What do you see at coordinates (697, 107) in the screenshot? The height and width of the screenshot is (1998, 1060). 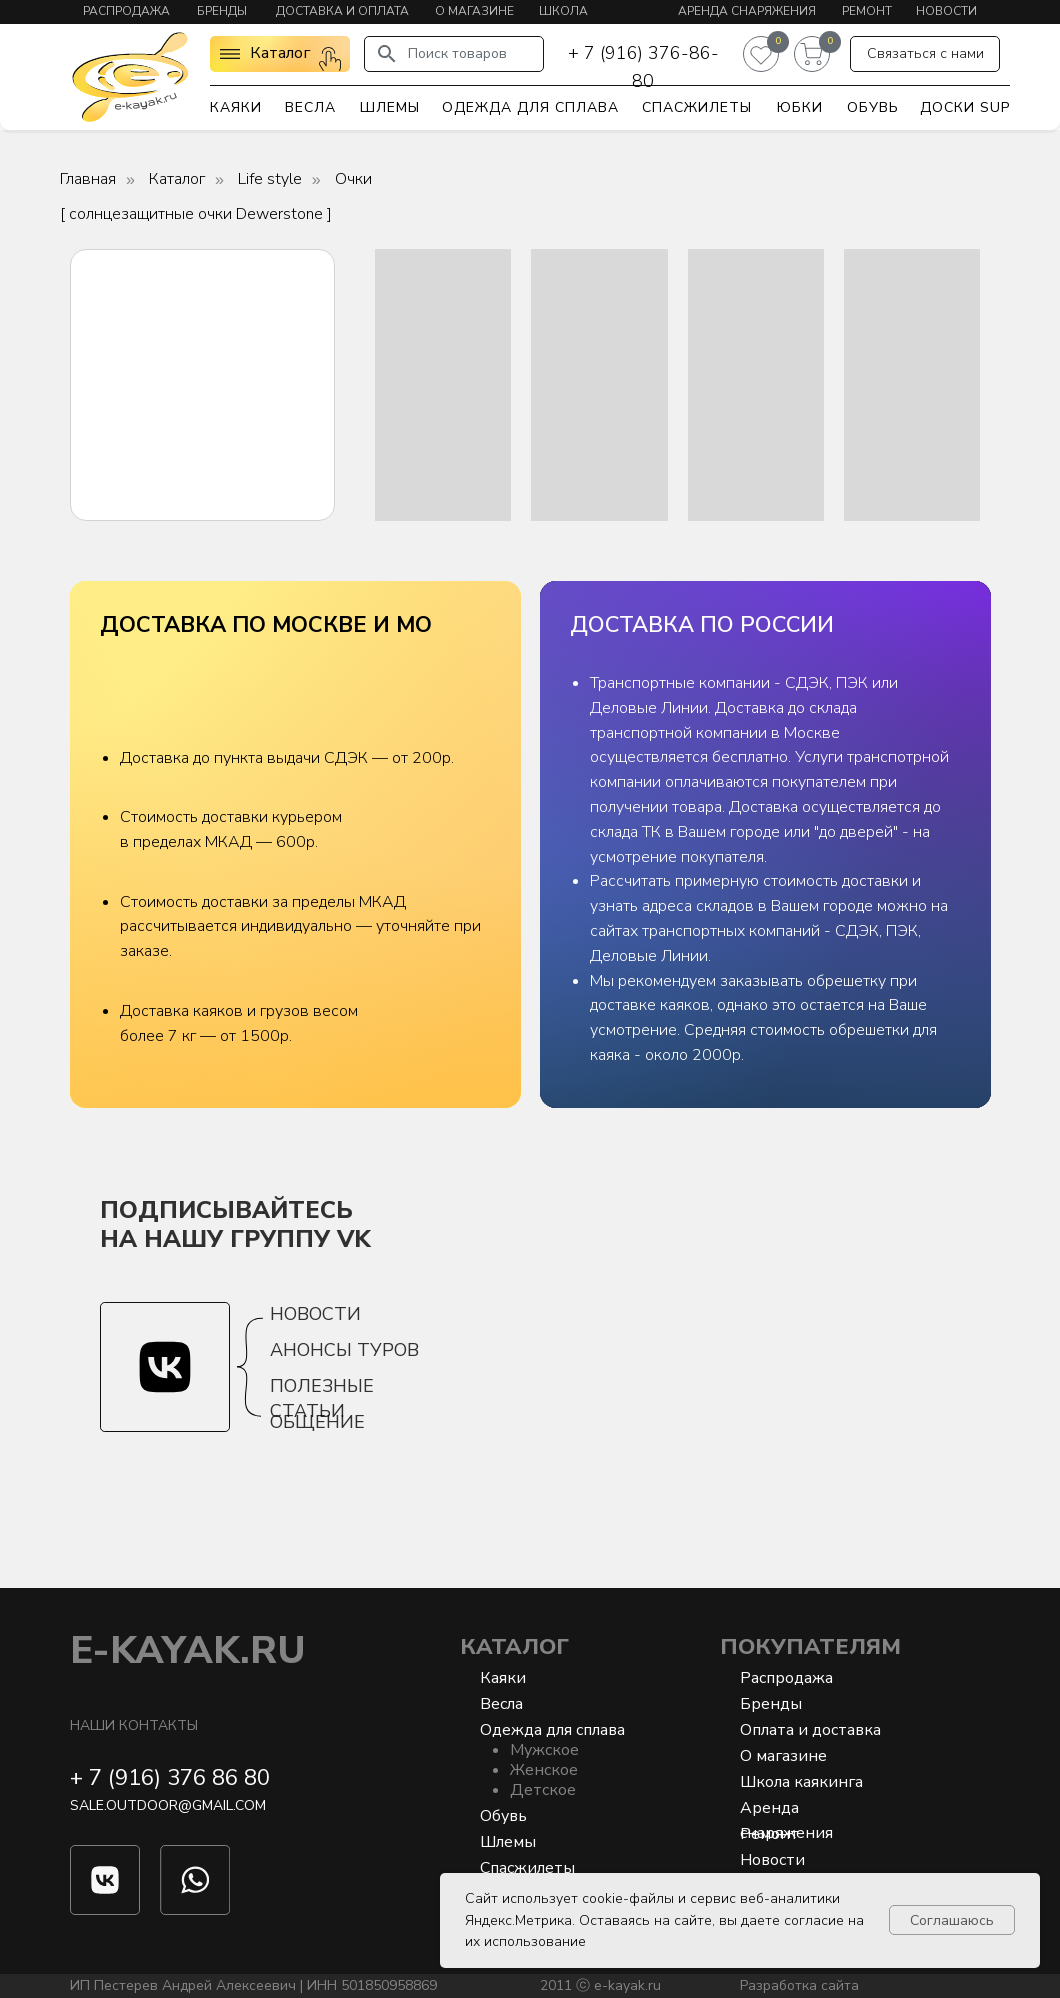 I see `Спасжилеты` at bounding box center [697, 107].